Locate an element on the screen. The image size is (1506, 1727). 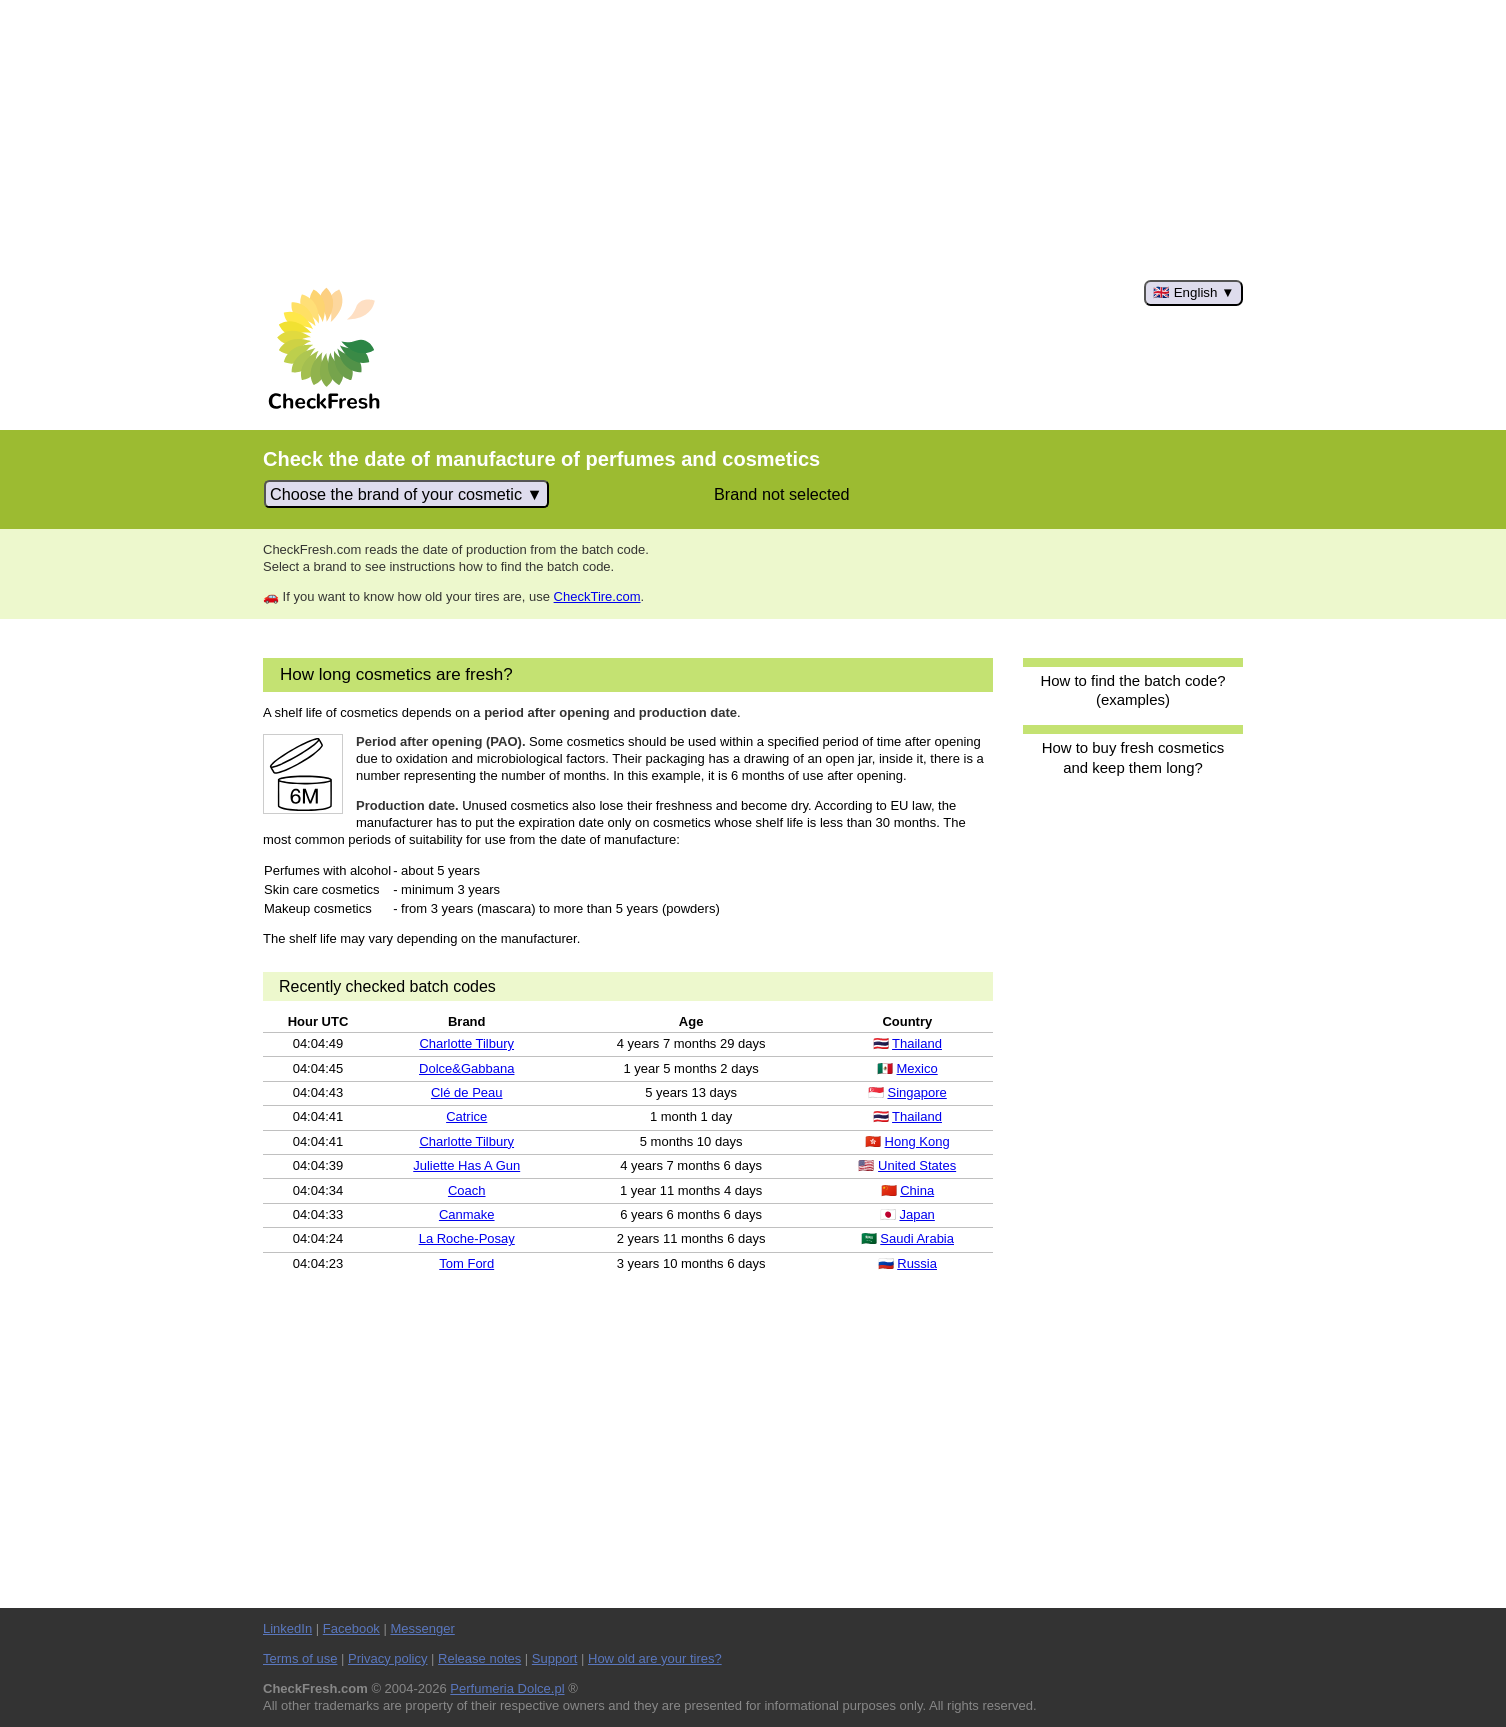
Perfumeria Dolce.pl is located at coordinates (507, 1688).